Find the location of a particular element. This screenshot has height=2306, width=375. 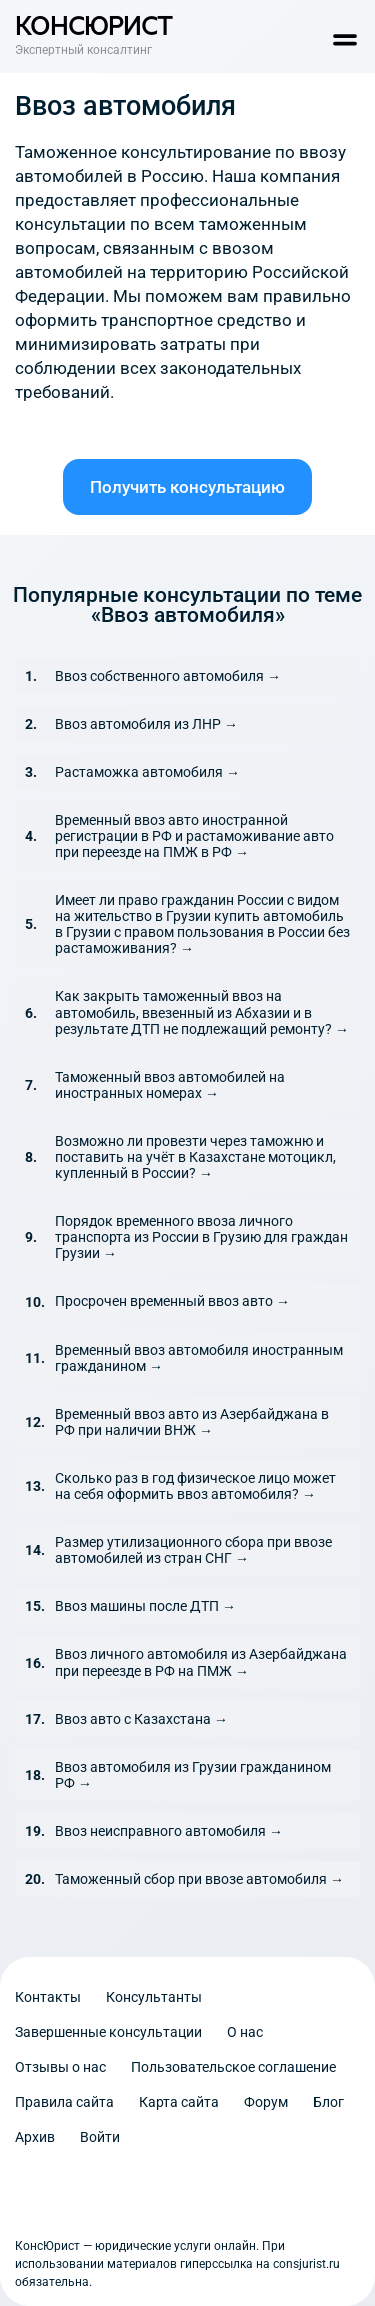

Временный ввоз авто иностранной регистрации в РФ и растаможивание авто при переезде на ПМЖ в РФ → is located at coordinates (194, 836).